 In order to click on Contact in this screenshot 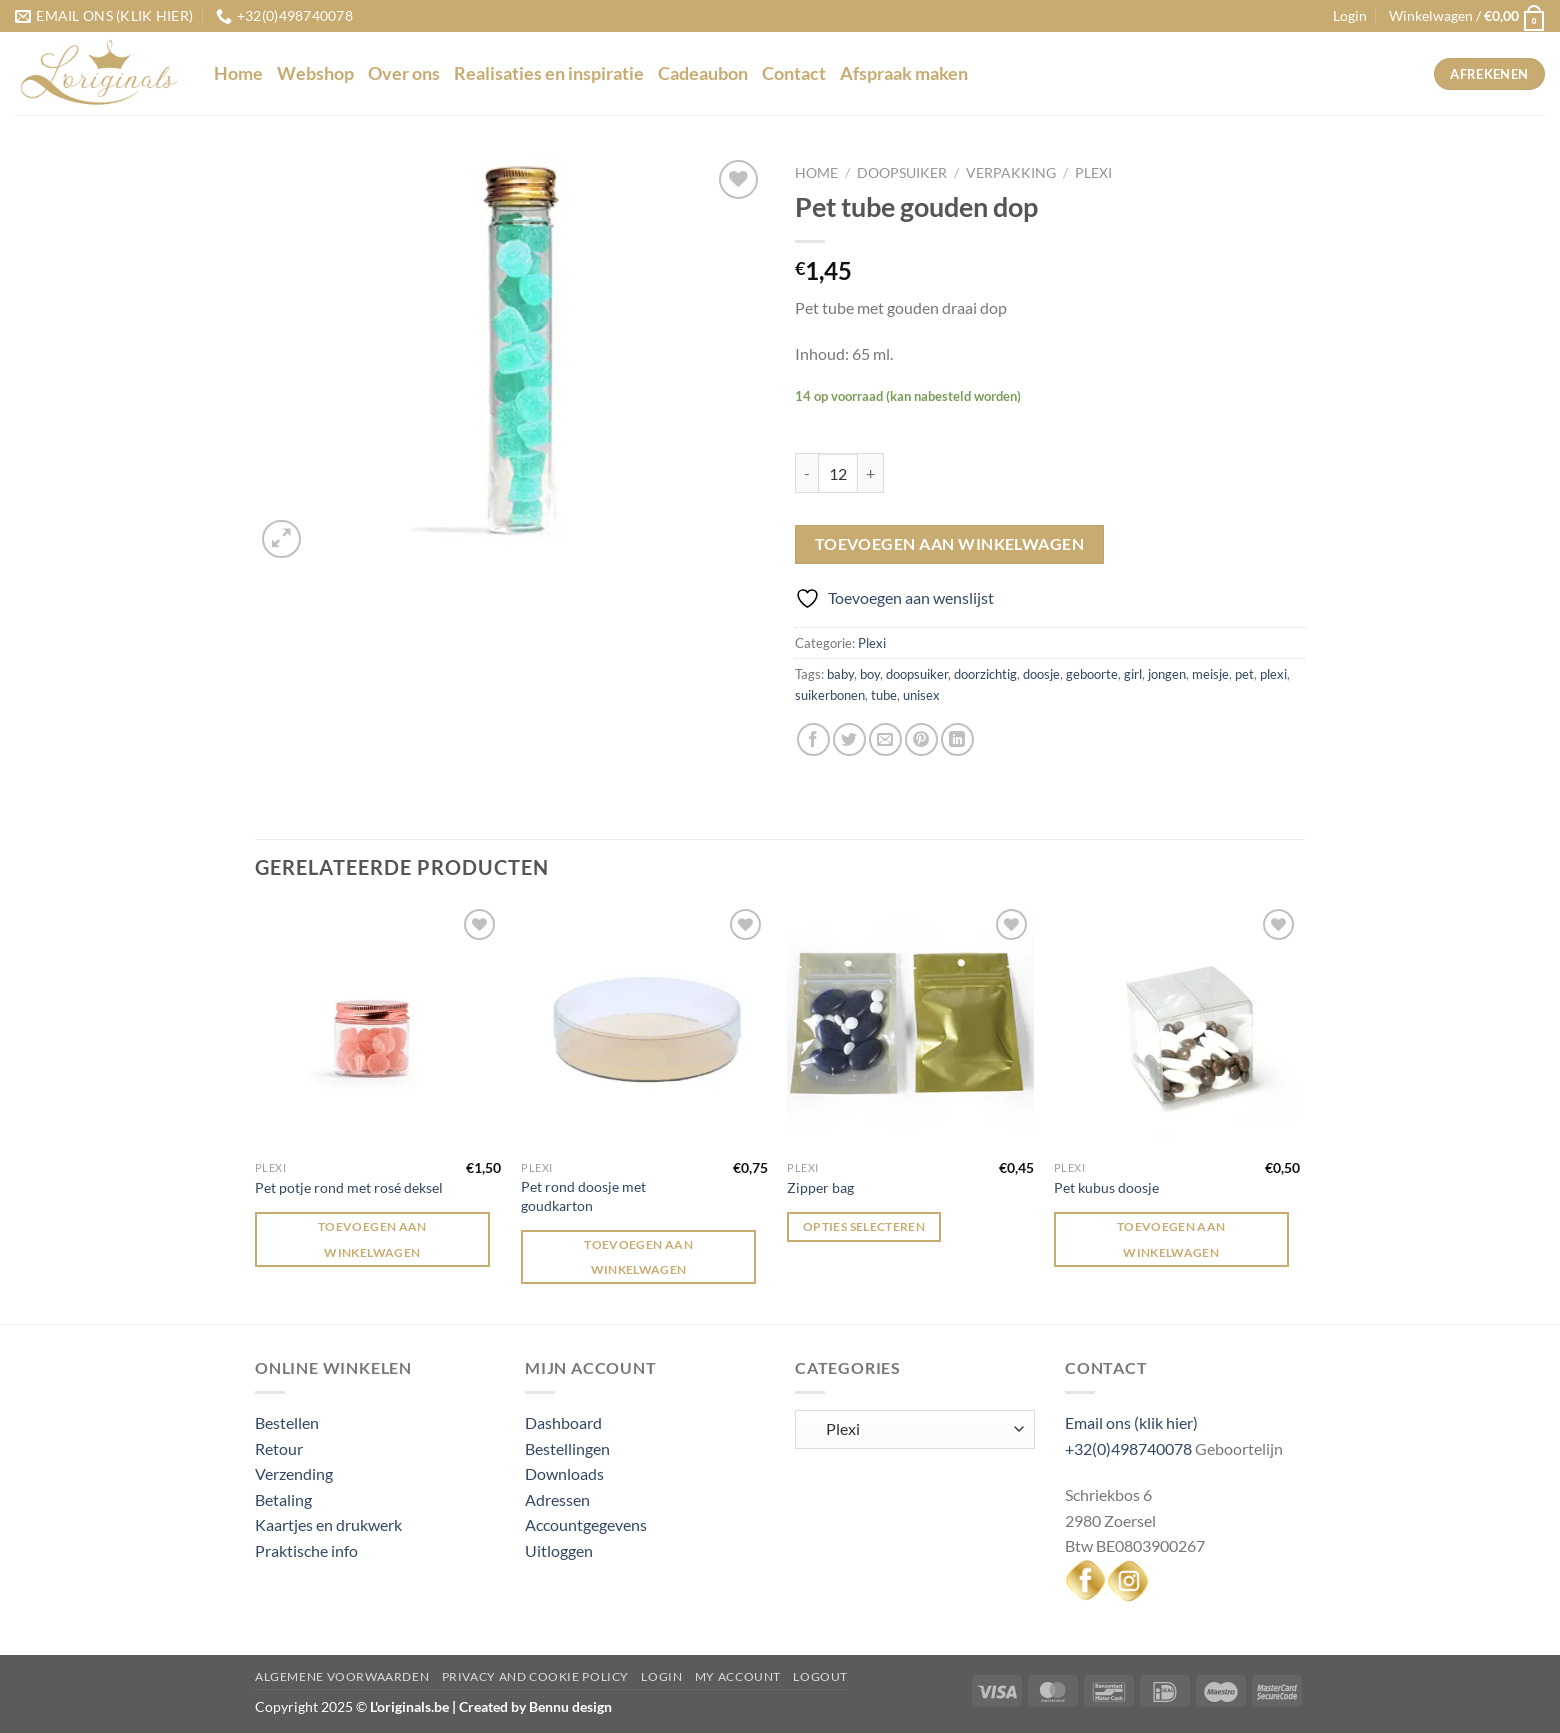, I will do `click(794, 73)`.